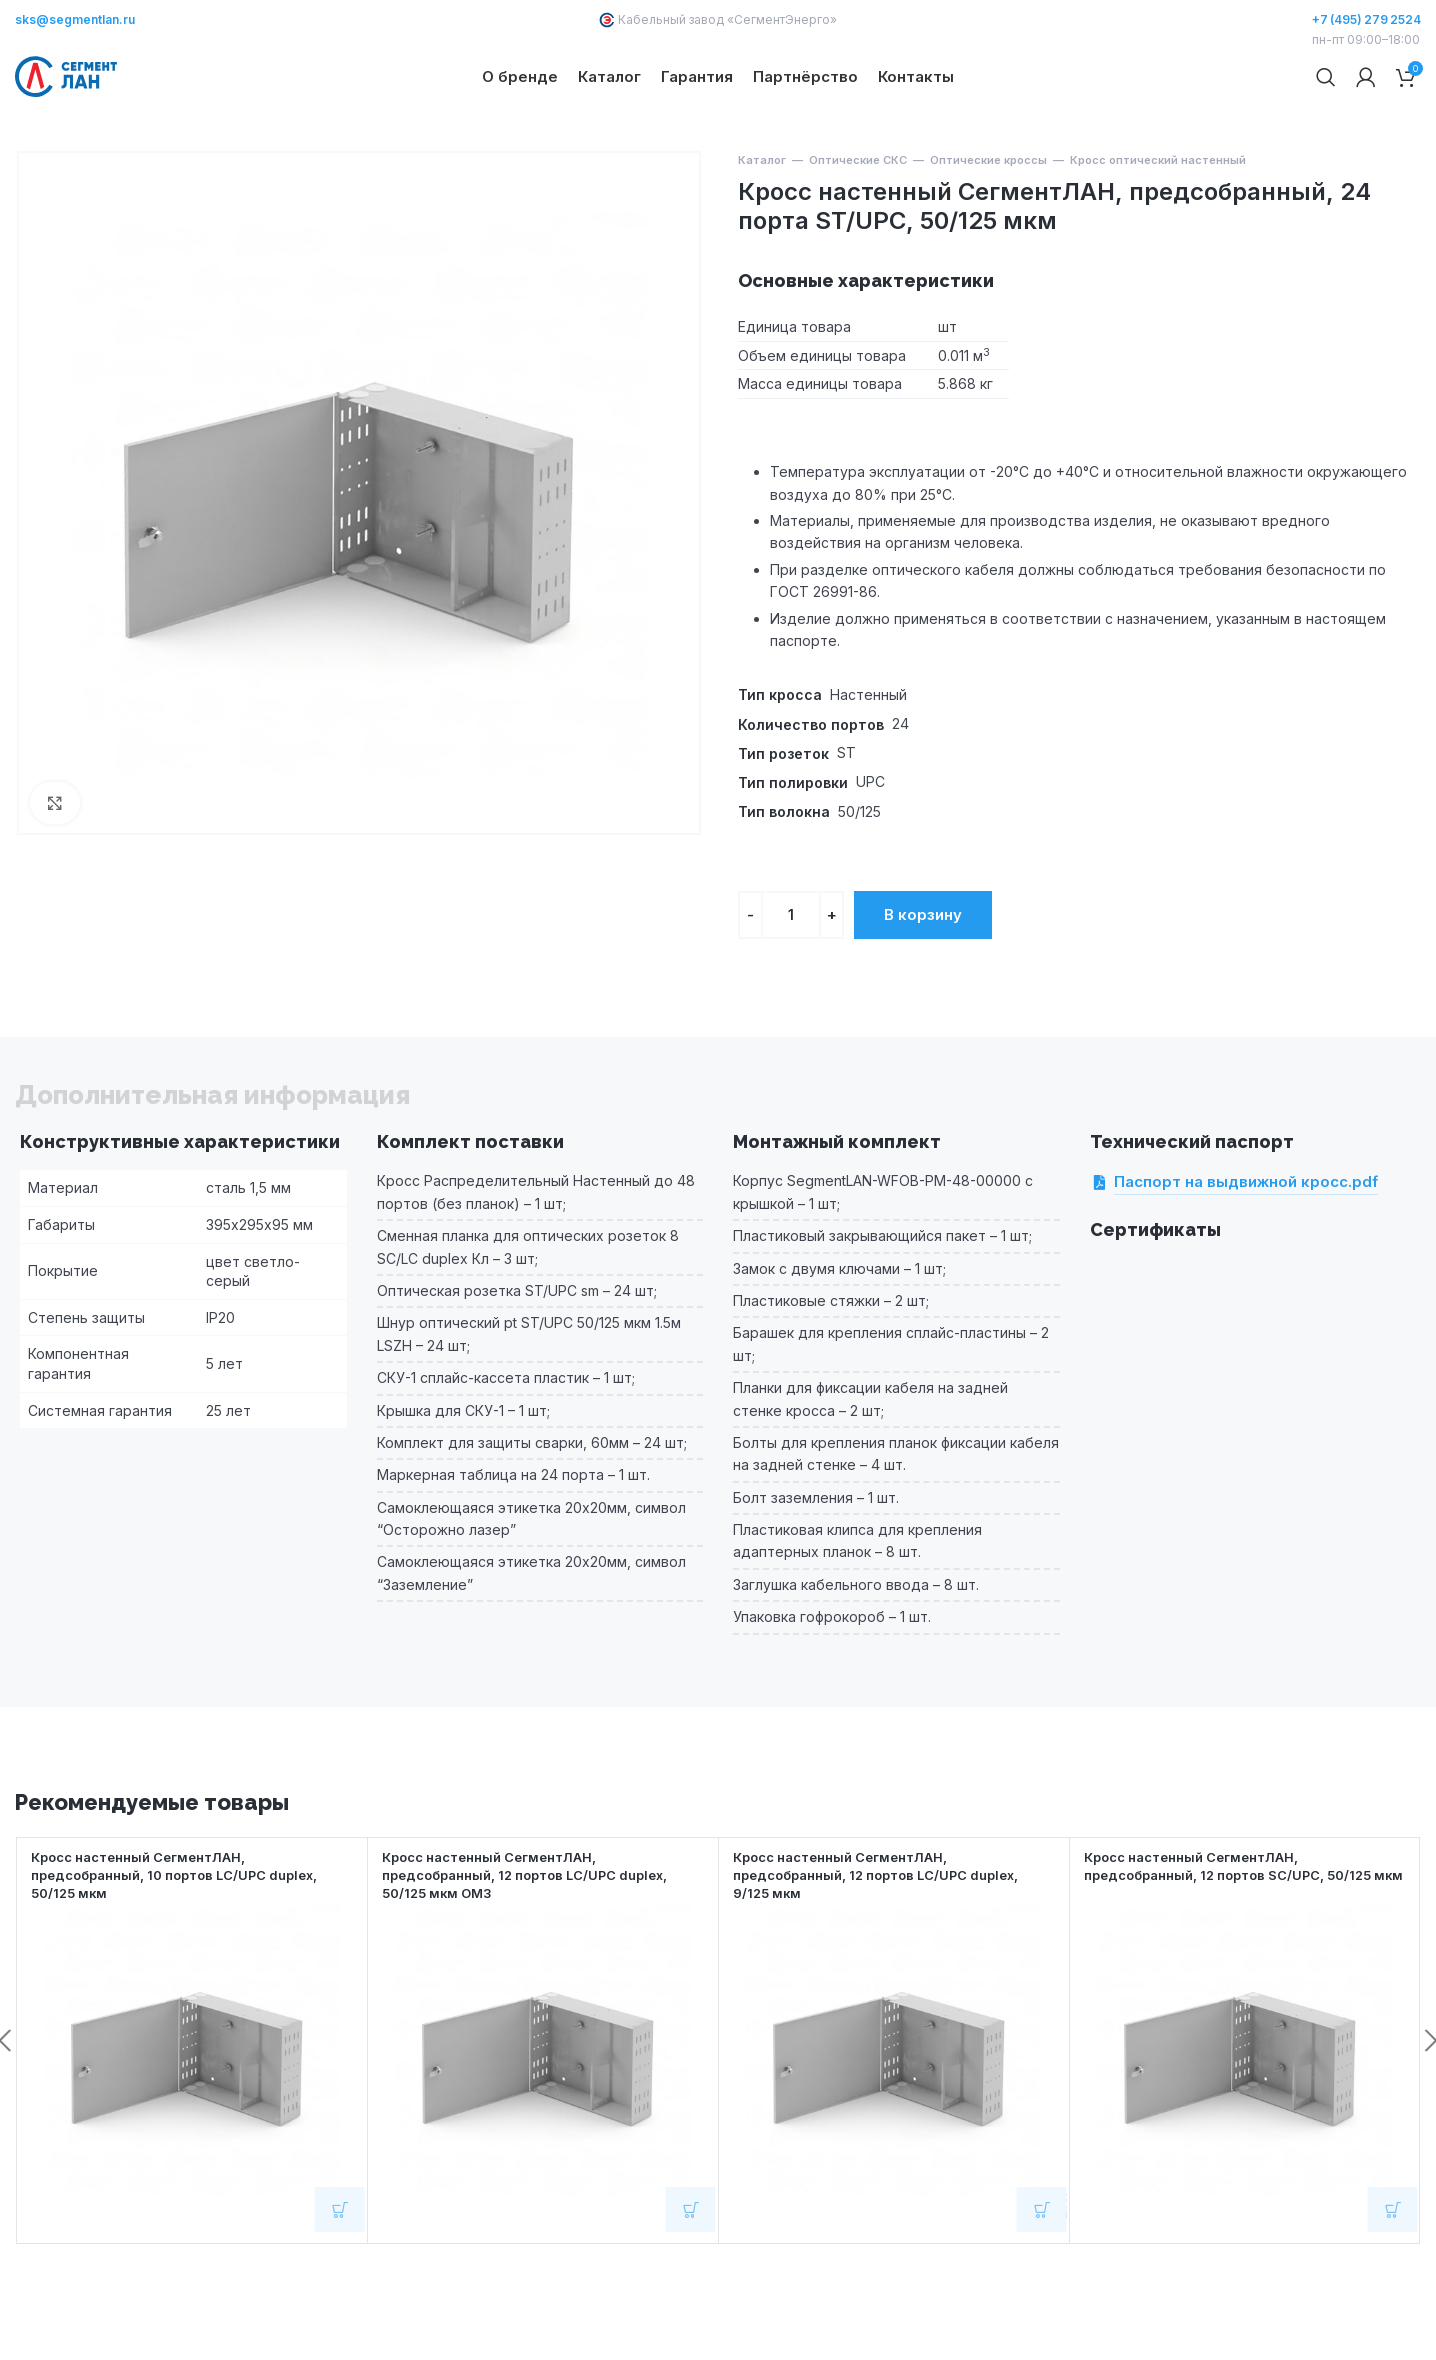 The width and height of the screenshot is (1436, 2360). I want to click on [Поиск], so click(1326, 110).